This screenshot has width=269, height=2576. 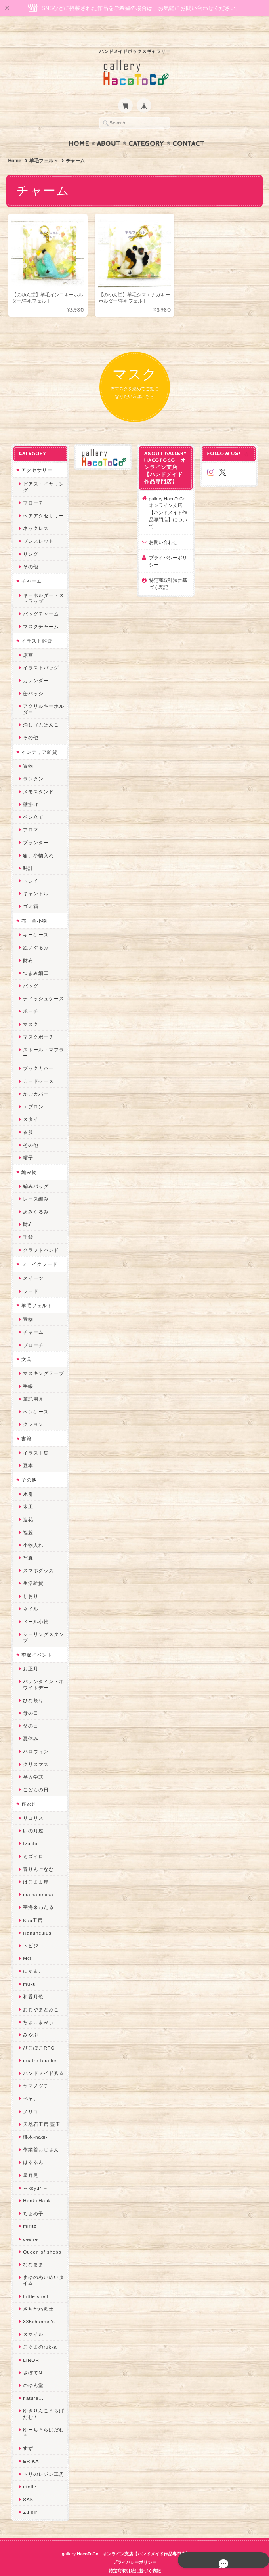 What do you see at coordinates (40, 2134) in the screenshot?
I see `作業着おじさん` at bounding box center [40, 2134].